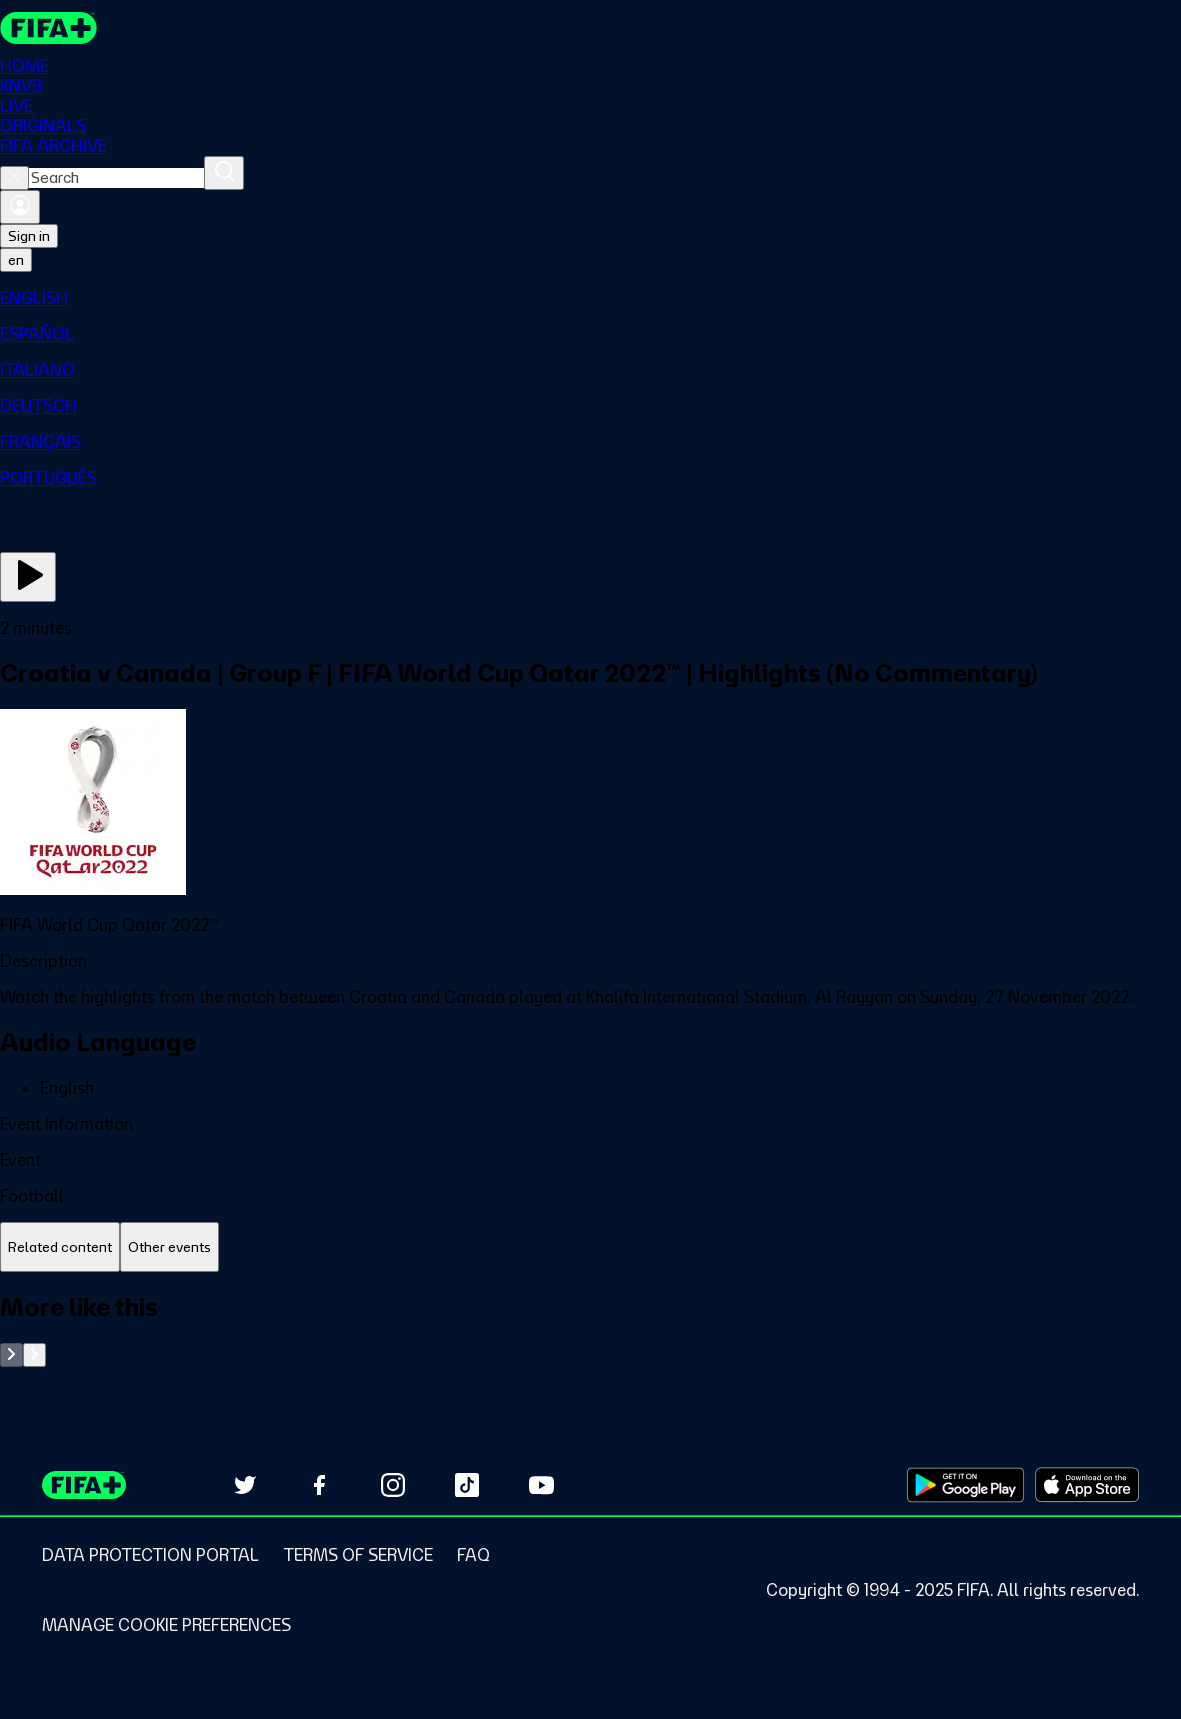 The width and height of the screenshot is (1181, 1719). I want to click on [tabpanel], so click(590, 1329).